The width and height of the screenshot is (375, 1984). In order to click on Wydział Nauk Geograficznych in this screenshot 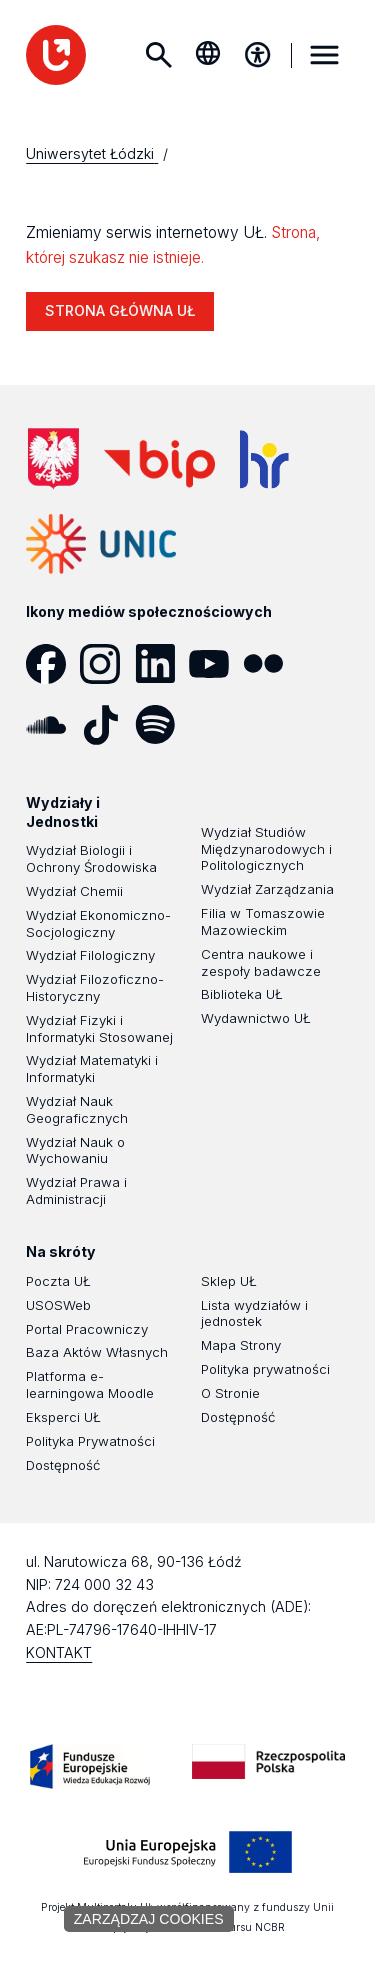, I will do `click(77, 1109)`.